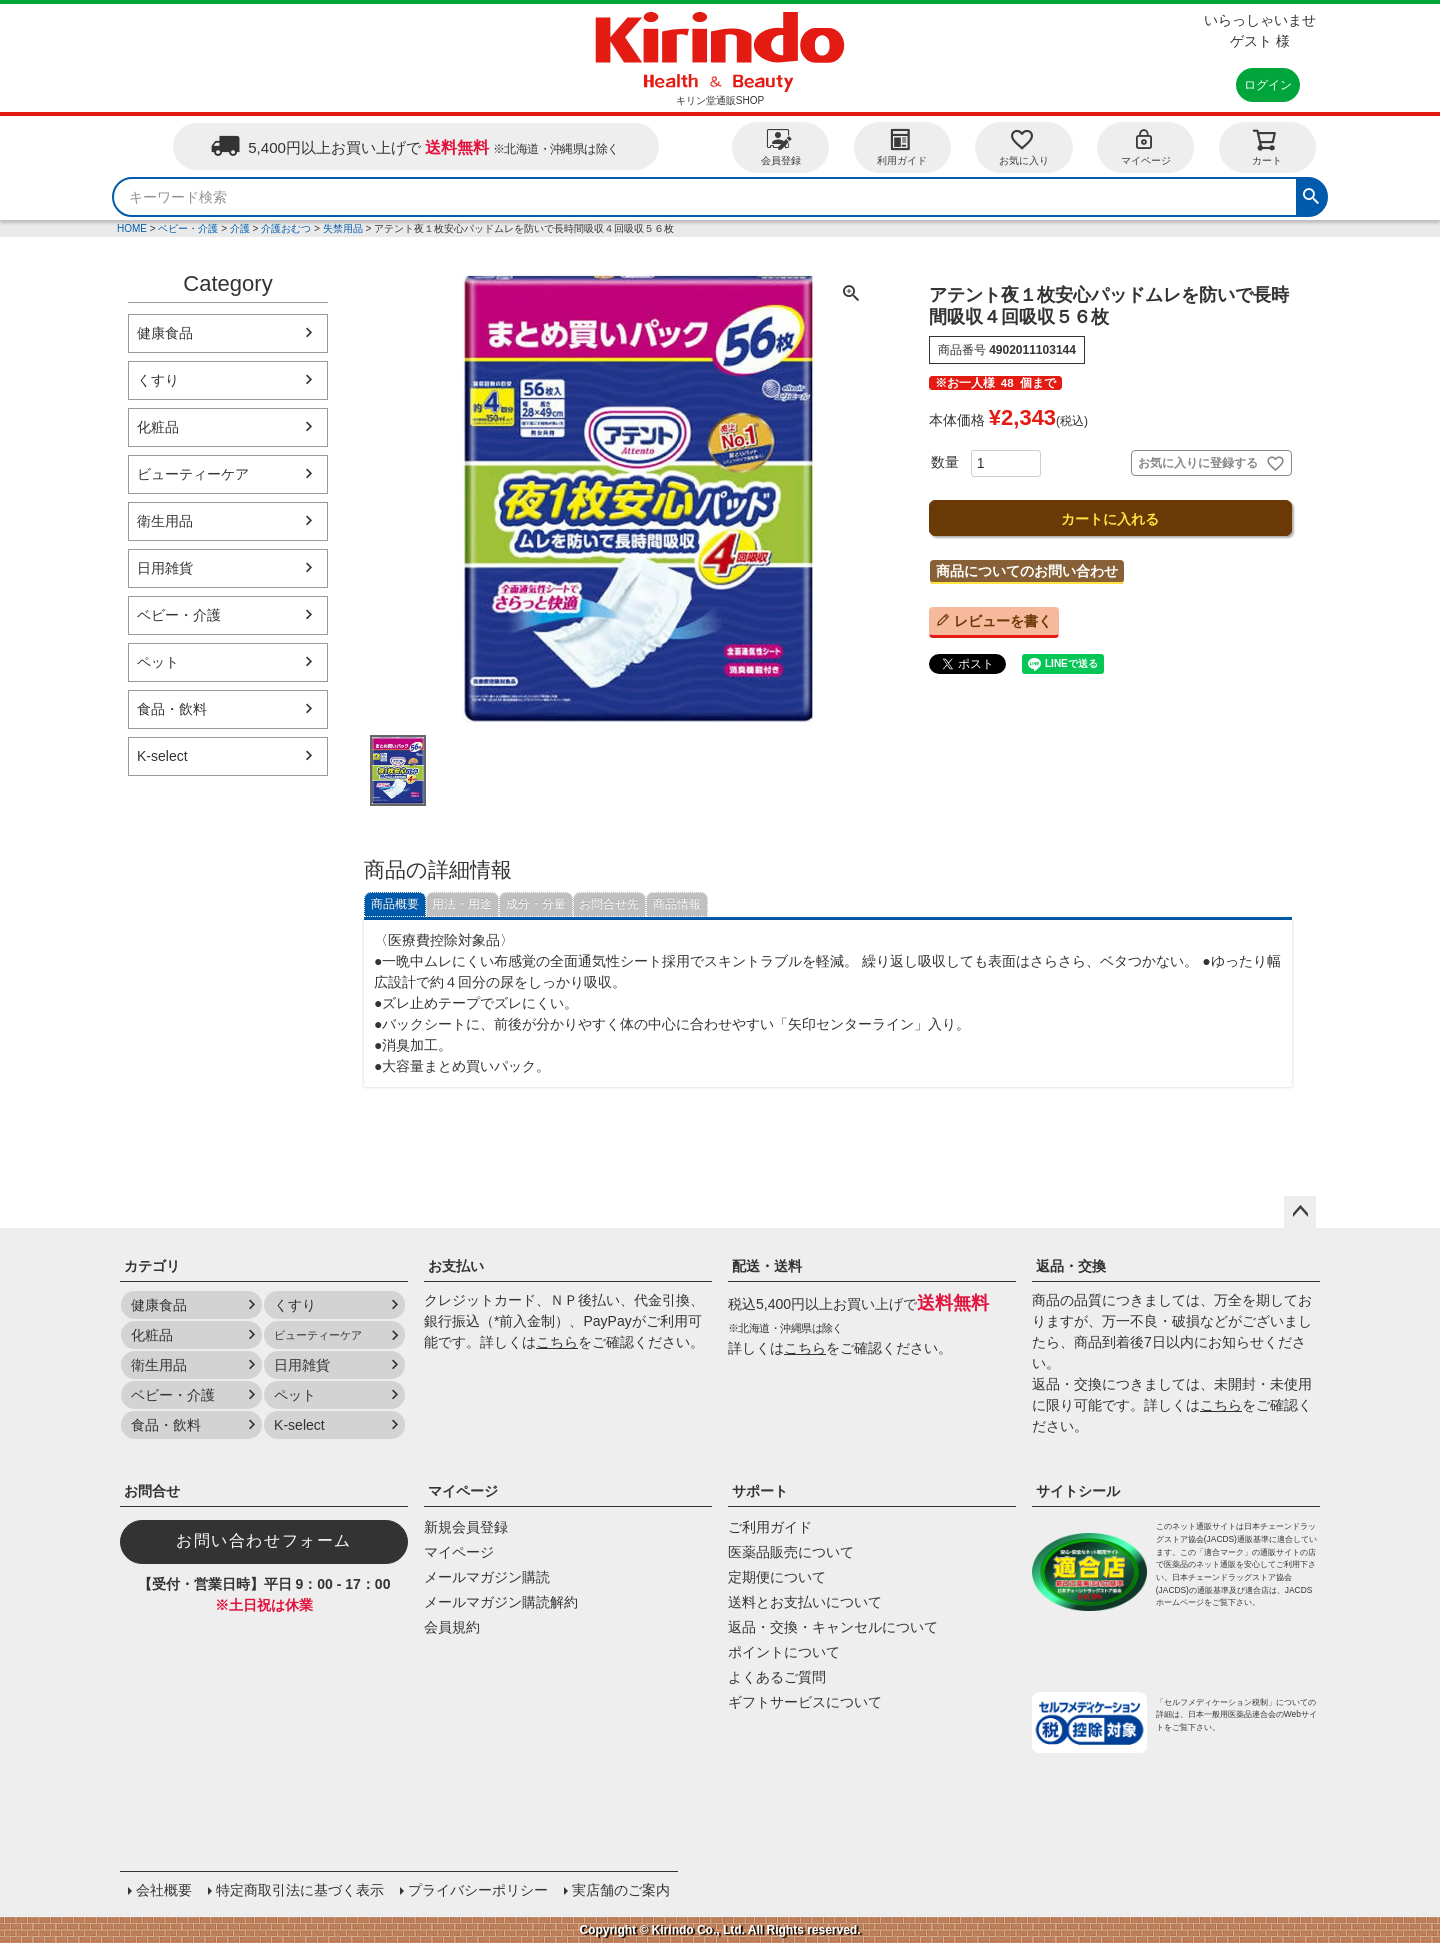  What do you see at coordinates (609, 904) in the screenshot?
I see `お問合せ先` at bounding box center [609, 904].